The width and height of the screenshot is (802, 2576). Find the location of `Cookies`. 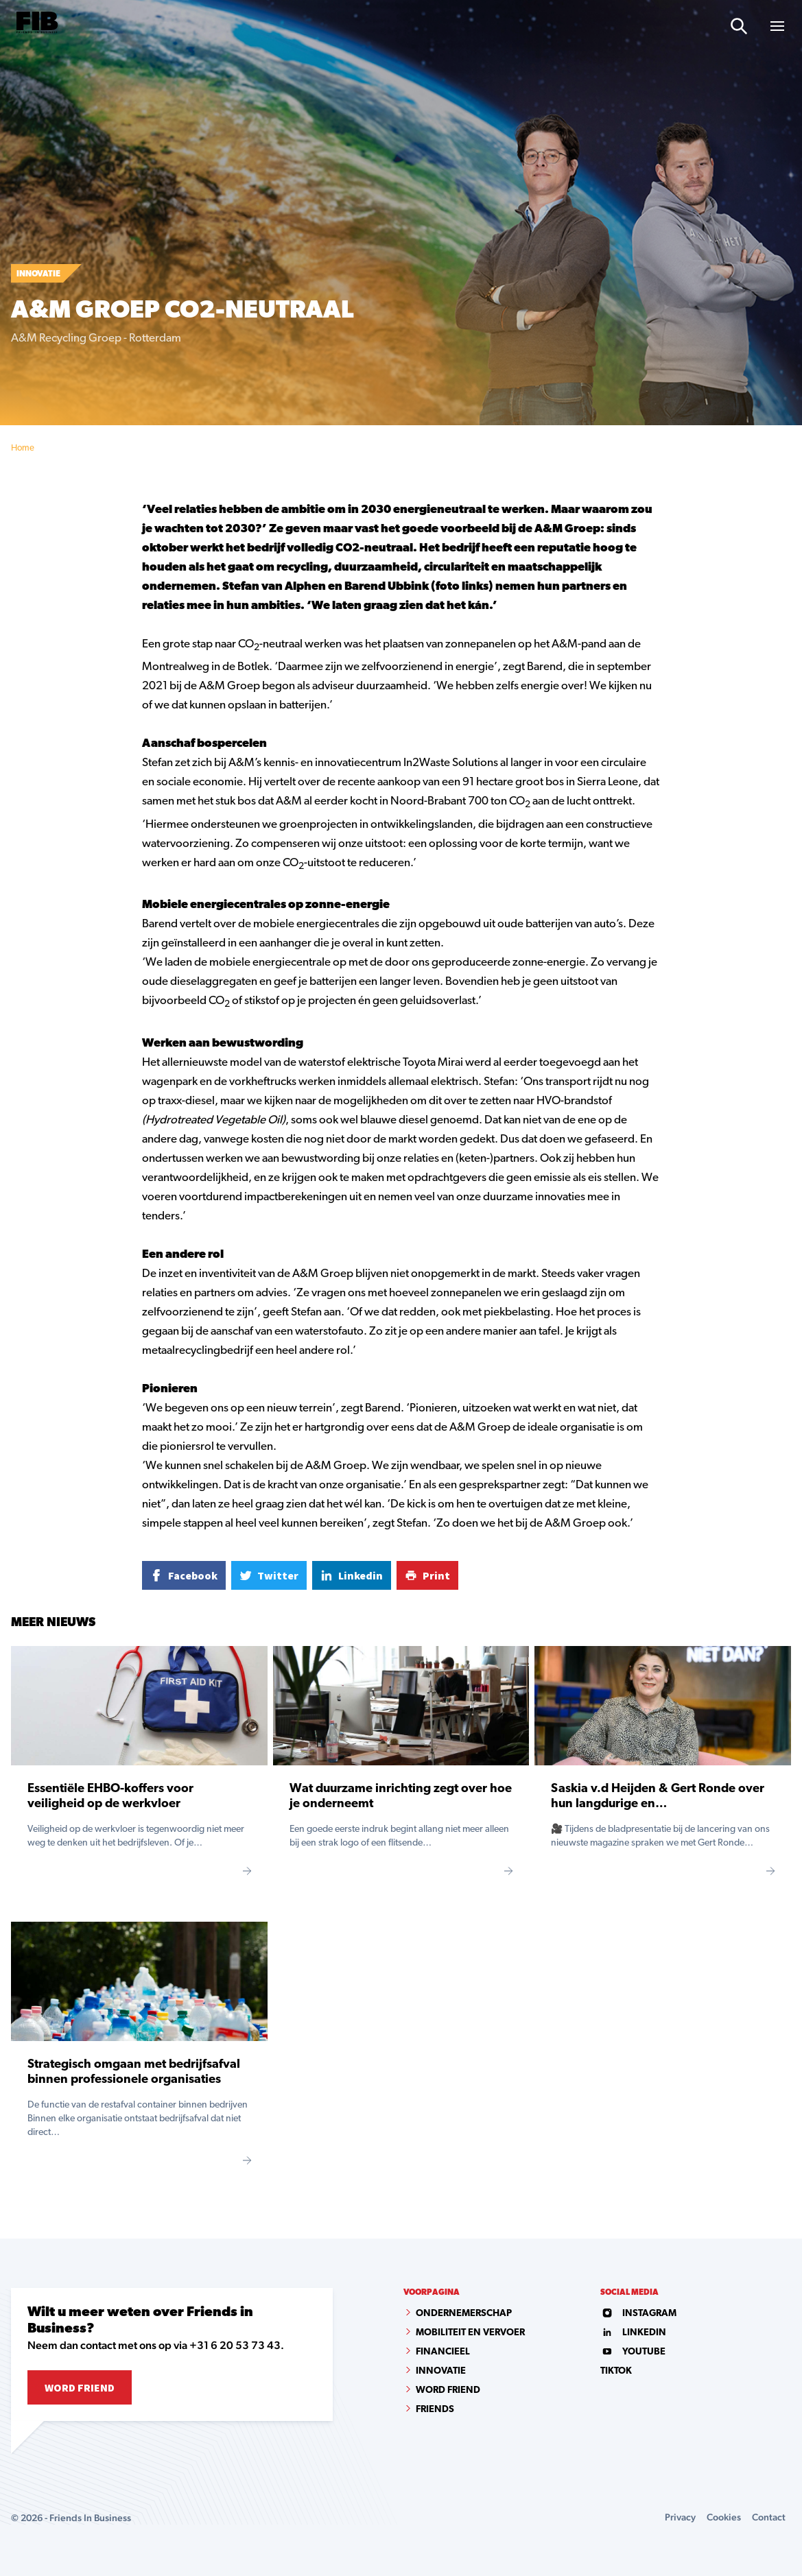

Cookies is located at coordinates (724, 2517).